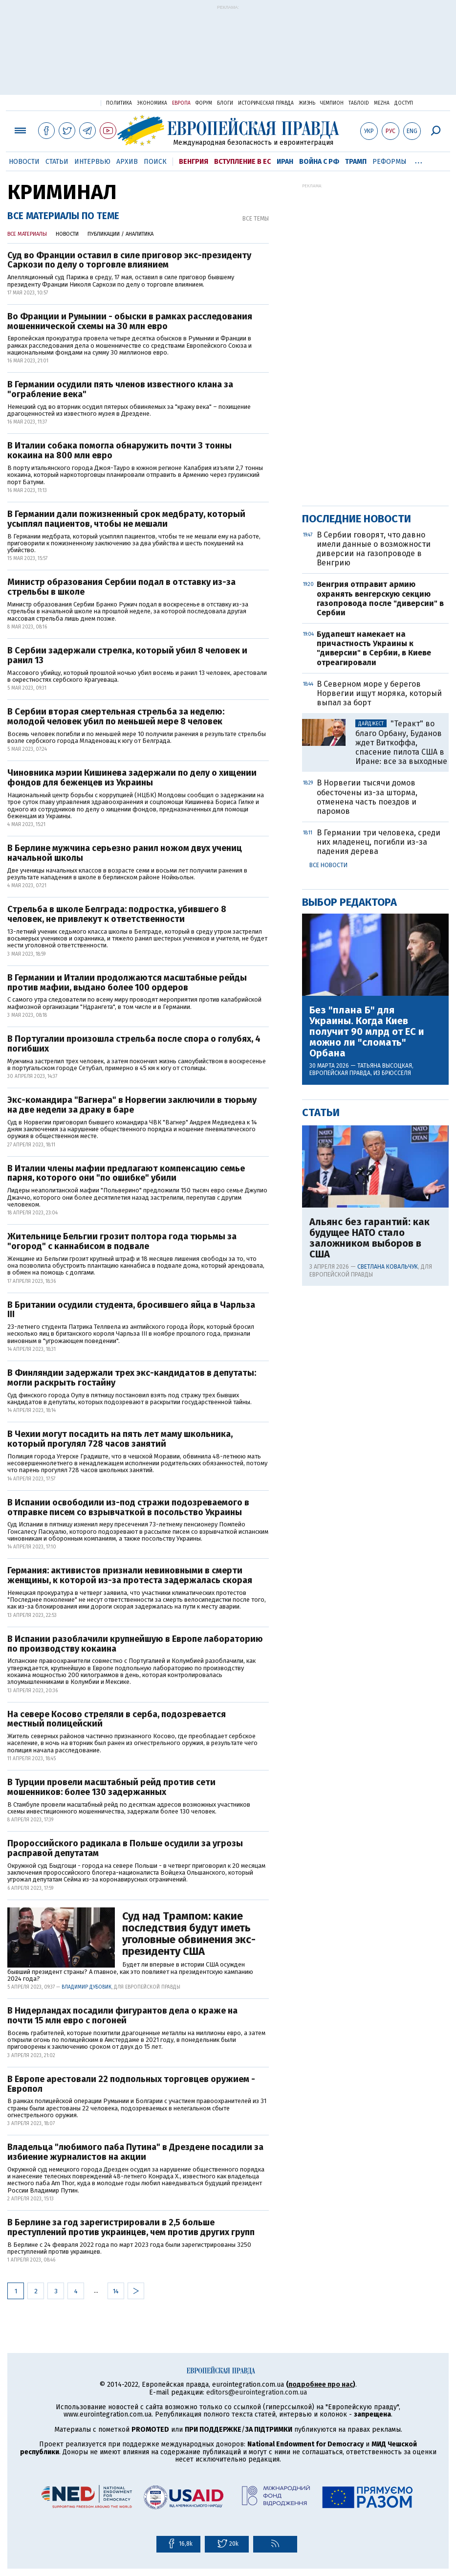  What do you see at coordinates (122, 2016) in the screenshot?
I see `В Нидерландах посадили фигурантов дела о краже на почти 15 млн евро с погоней` at bounding box center [122, 2016].